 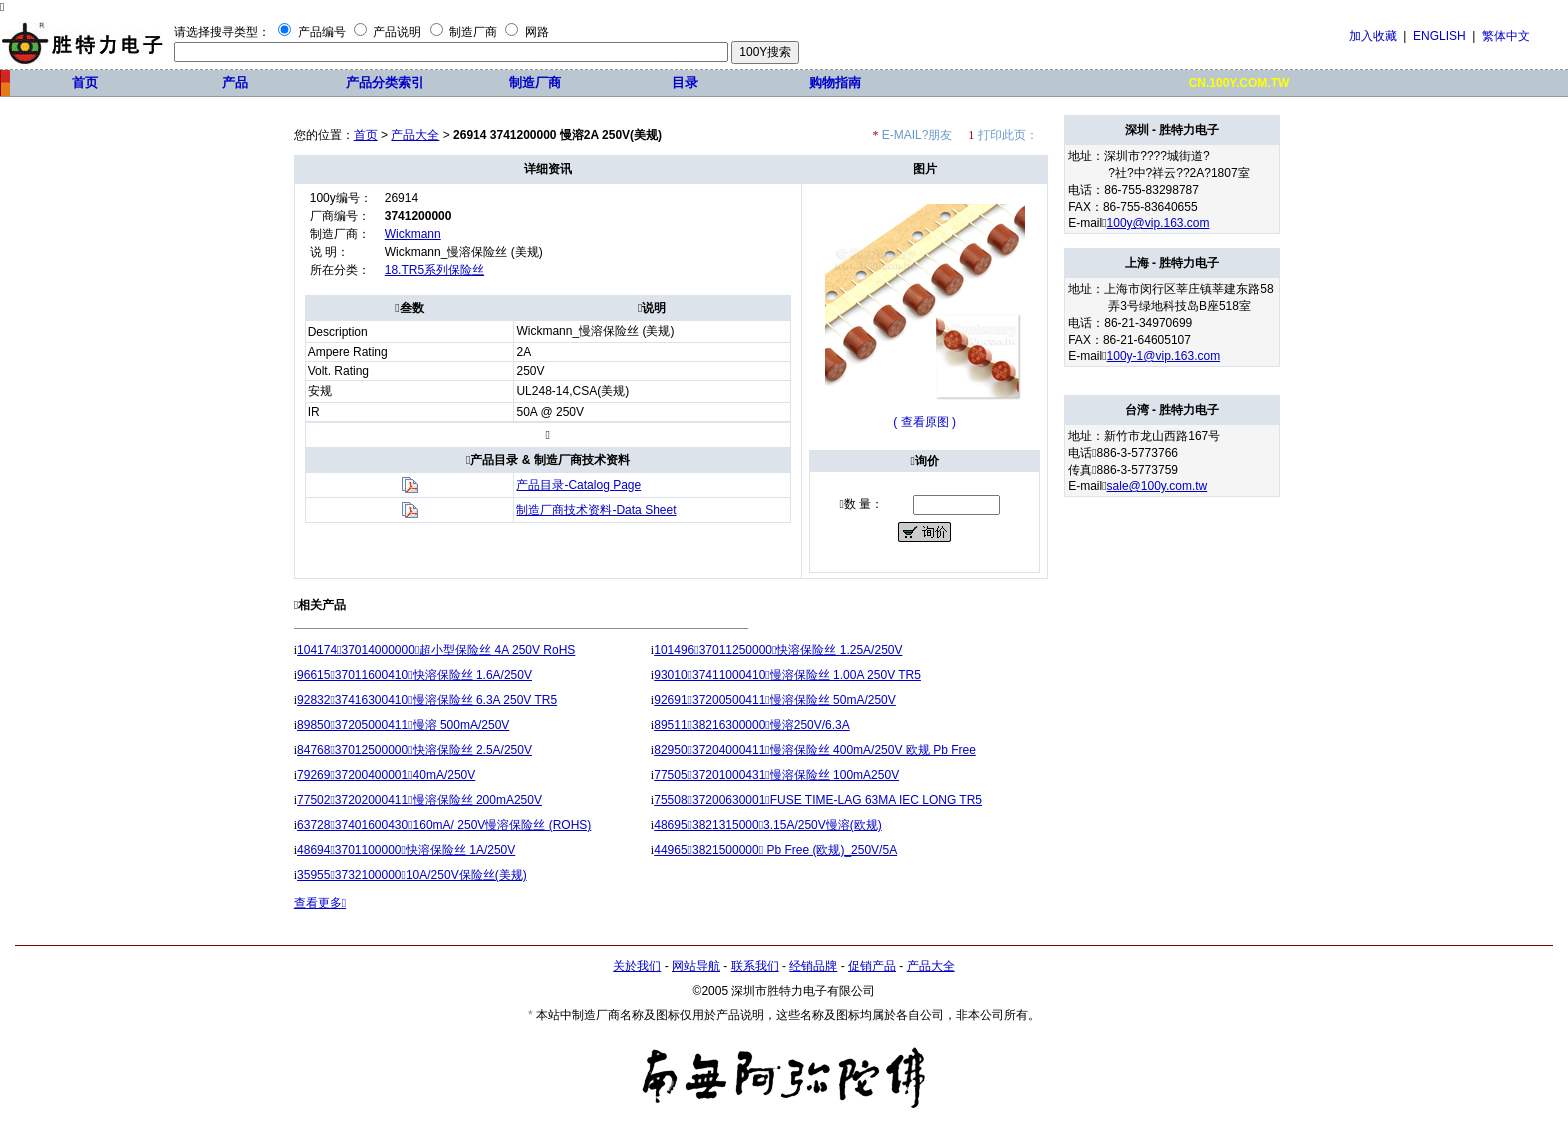 What do you see at coordinates (755, 966) in the screenshot?
I see `联系我们` at bounding box center [755, 966].